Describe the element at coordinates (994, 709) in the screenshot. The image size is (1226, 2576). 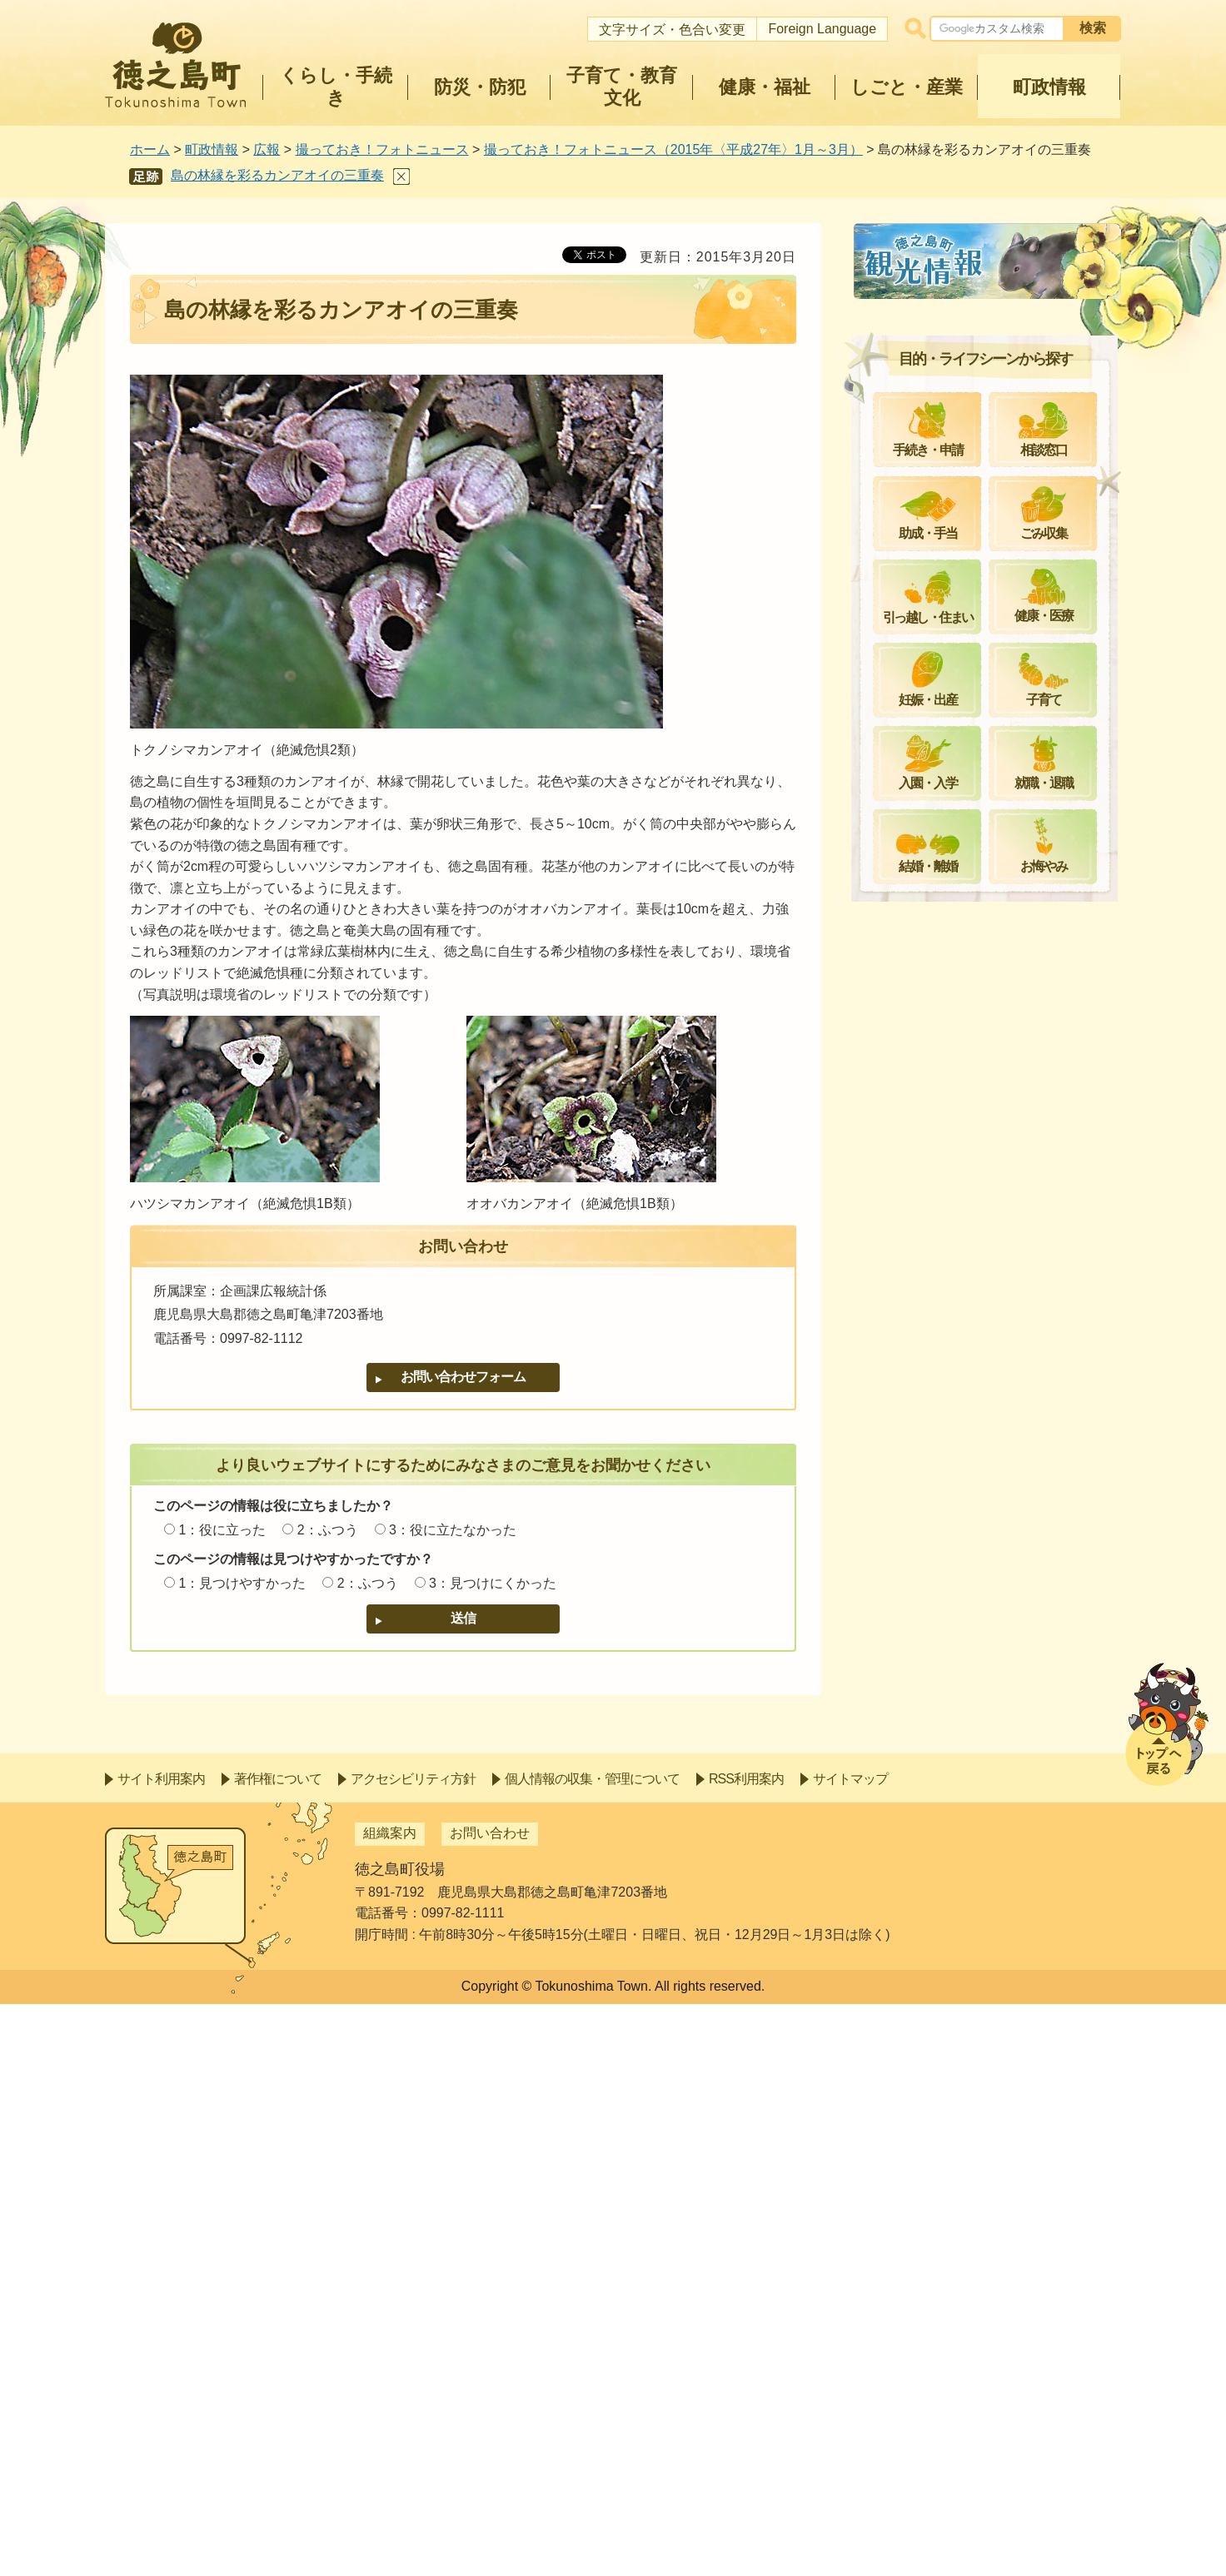
I see `春の気配を楽しんで＝春らんまん桜ウォーキング＝` at that location.